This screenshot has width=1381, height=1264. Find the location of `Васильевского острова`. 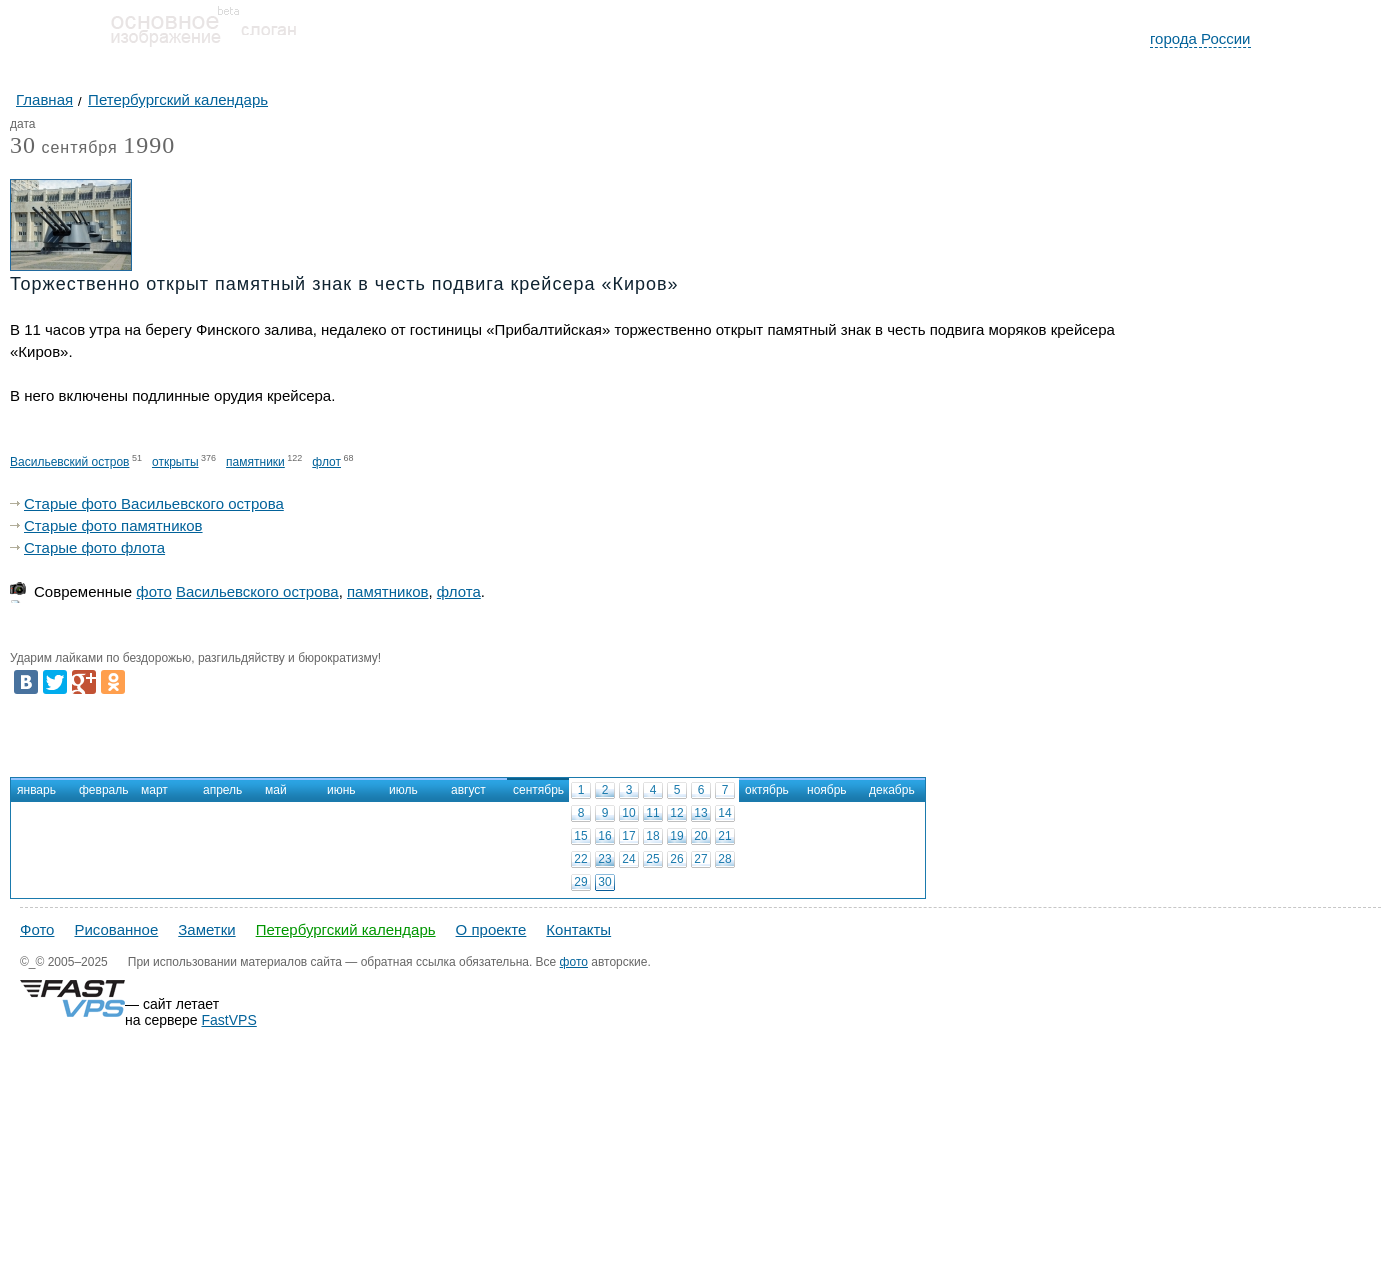

Васильевского острова is located at coordinates (257, 591).